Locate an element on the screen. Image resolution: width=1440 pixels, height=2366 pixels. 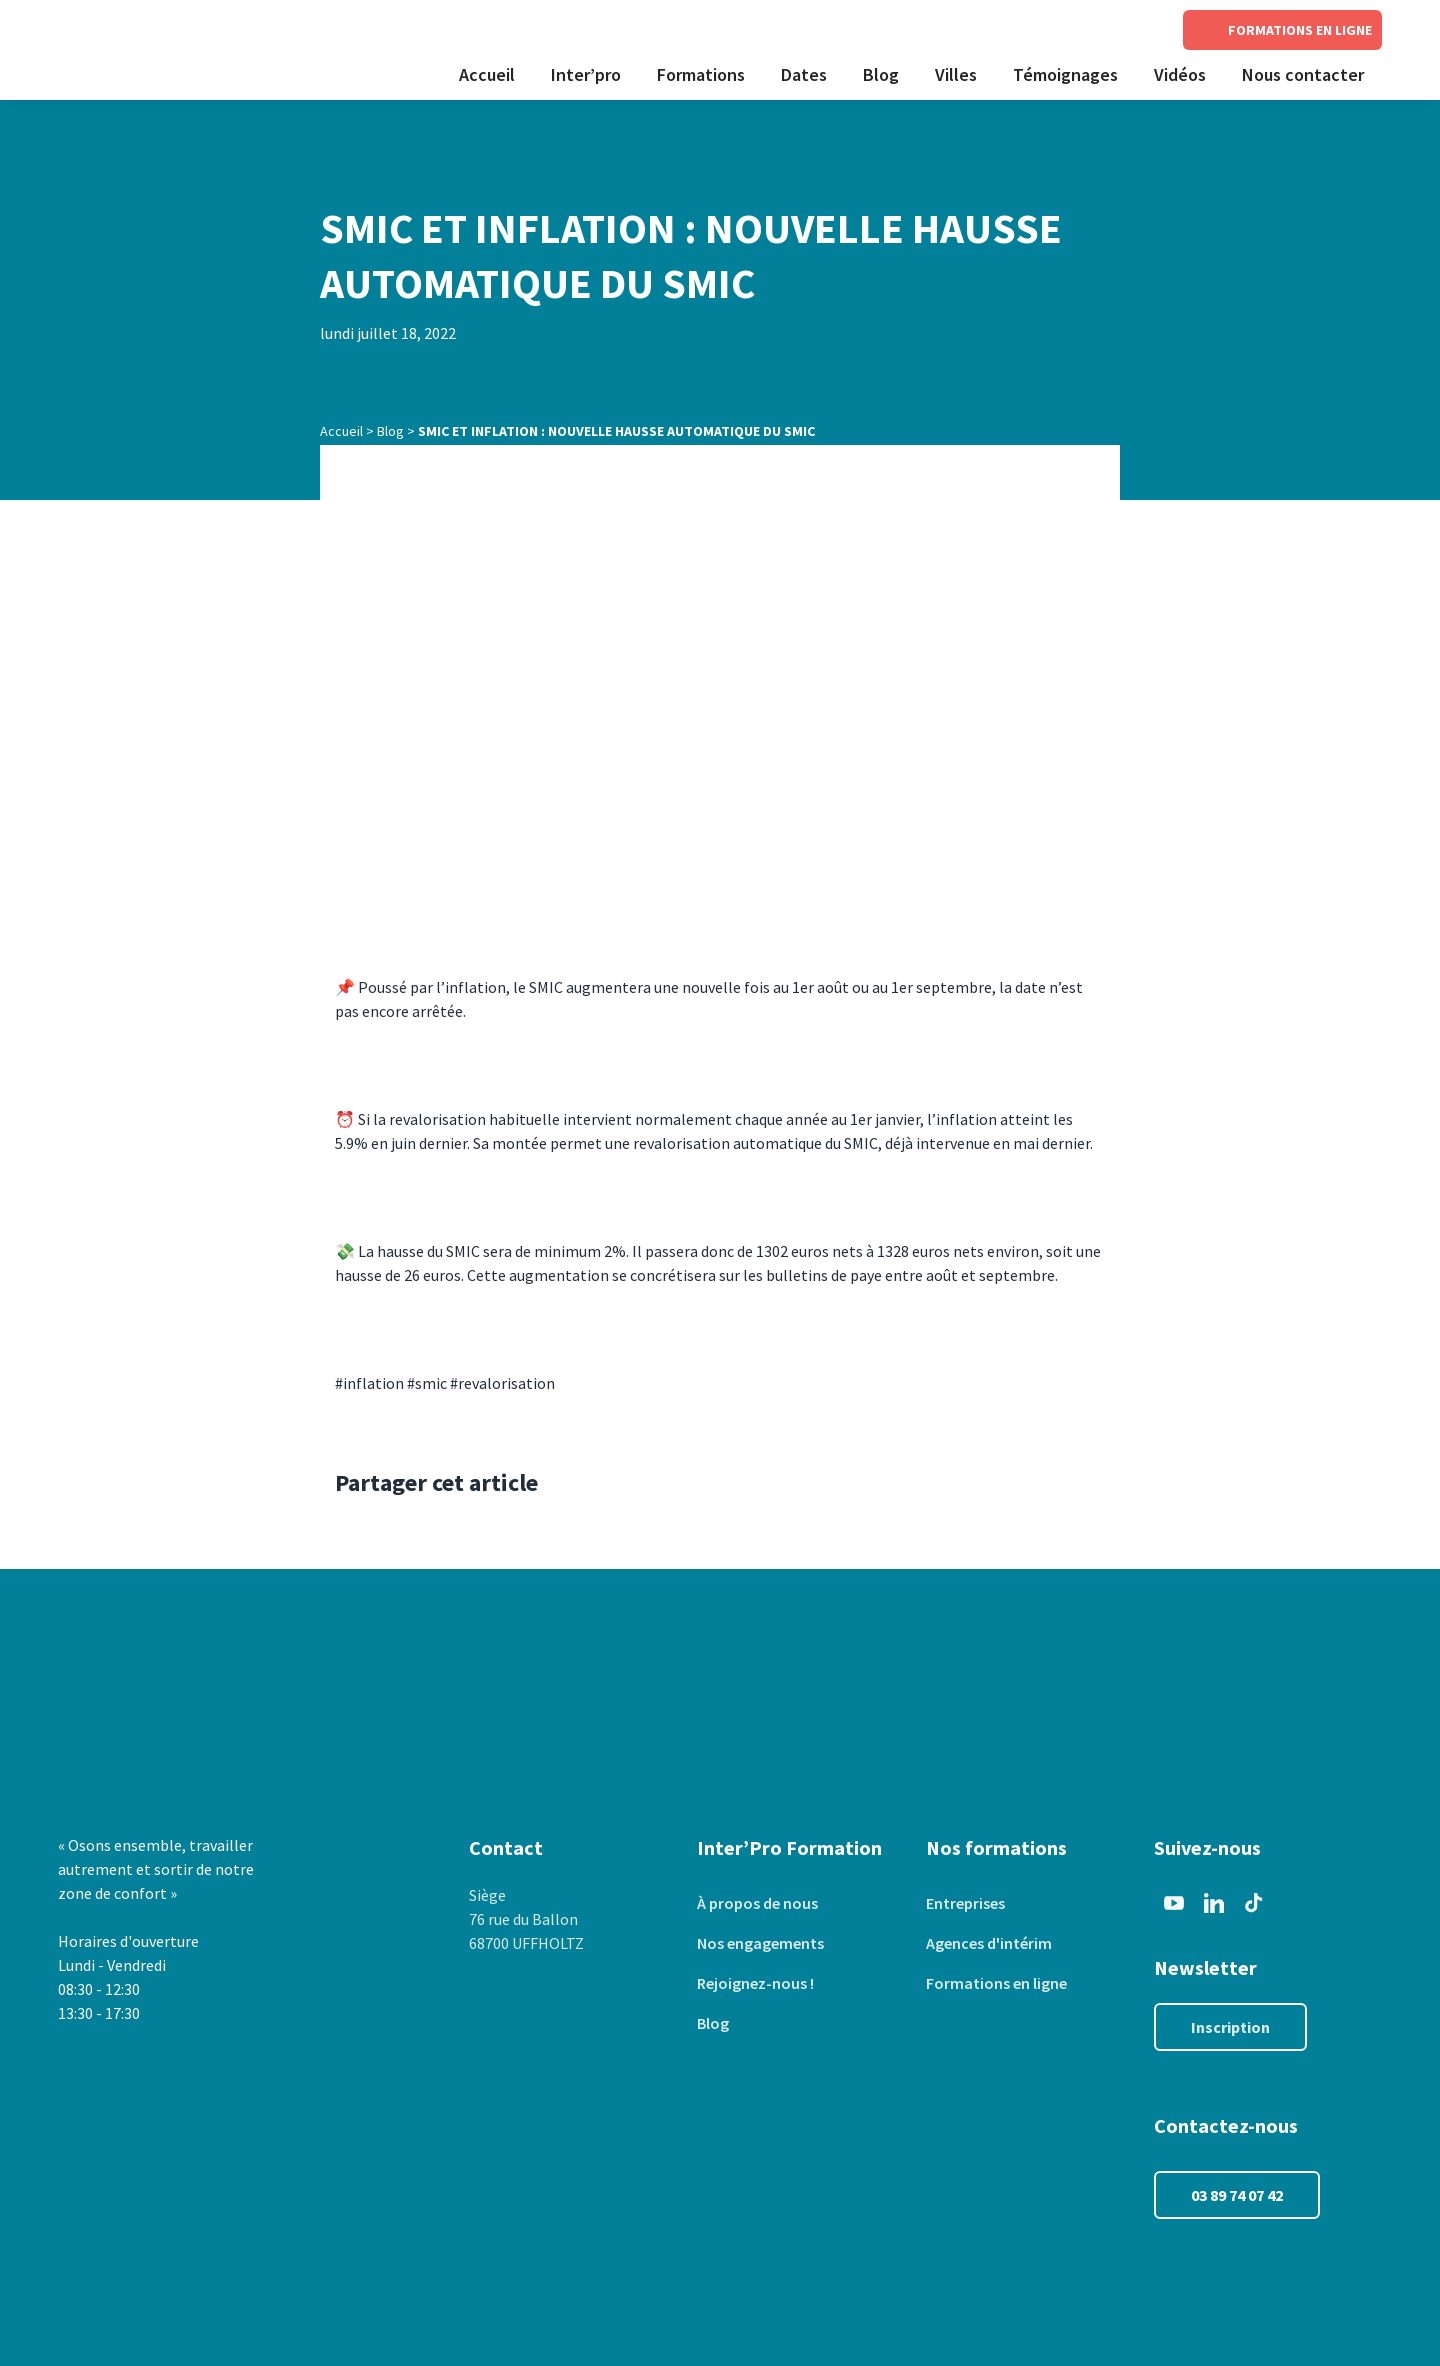
Blog is located at coordinates (881, 74).